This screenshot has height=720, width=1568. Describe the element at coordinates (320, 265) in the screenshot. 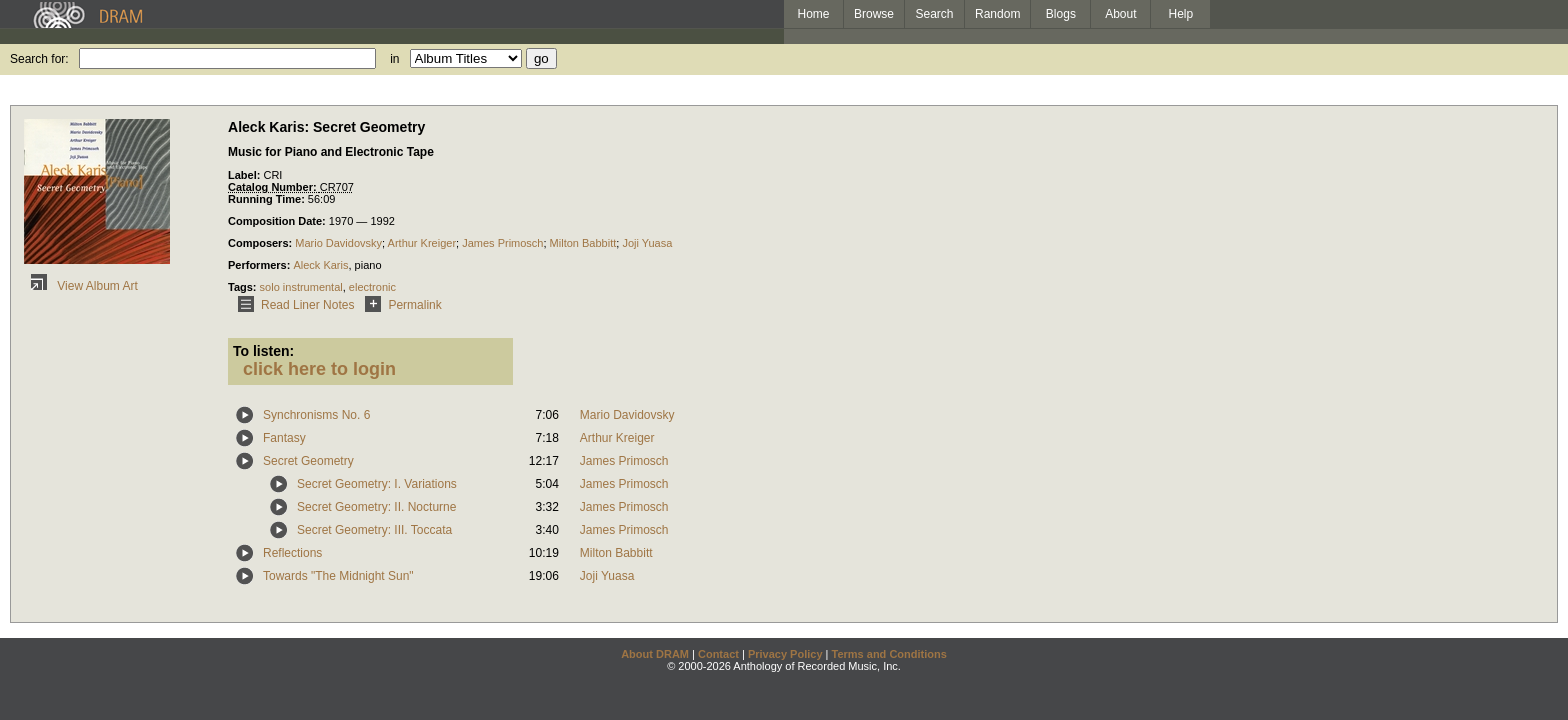

I see `Aleck Karis` at that location.